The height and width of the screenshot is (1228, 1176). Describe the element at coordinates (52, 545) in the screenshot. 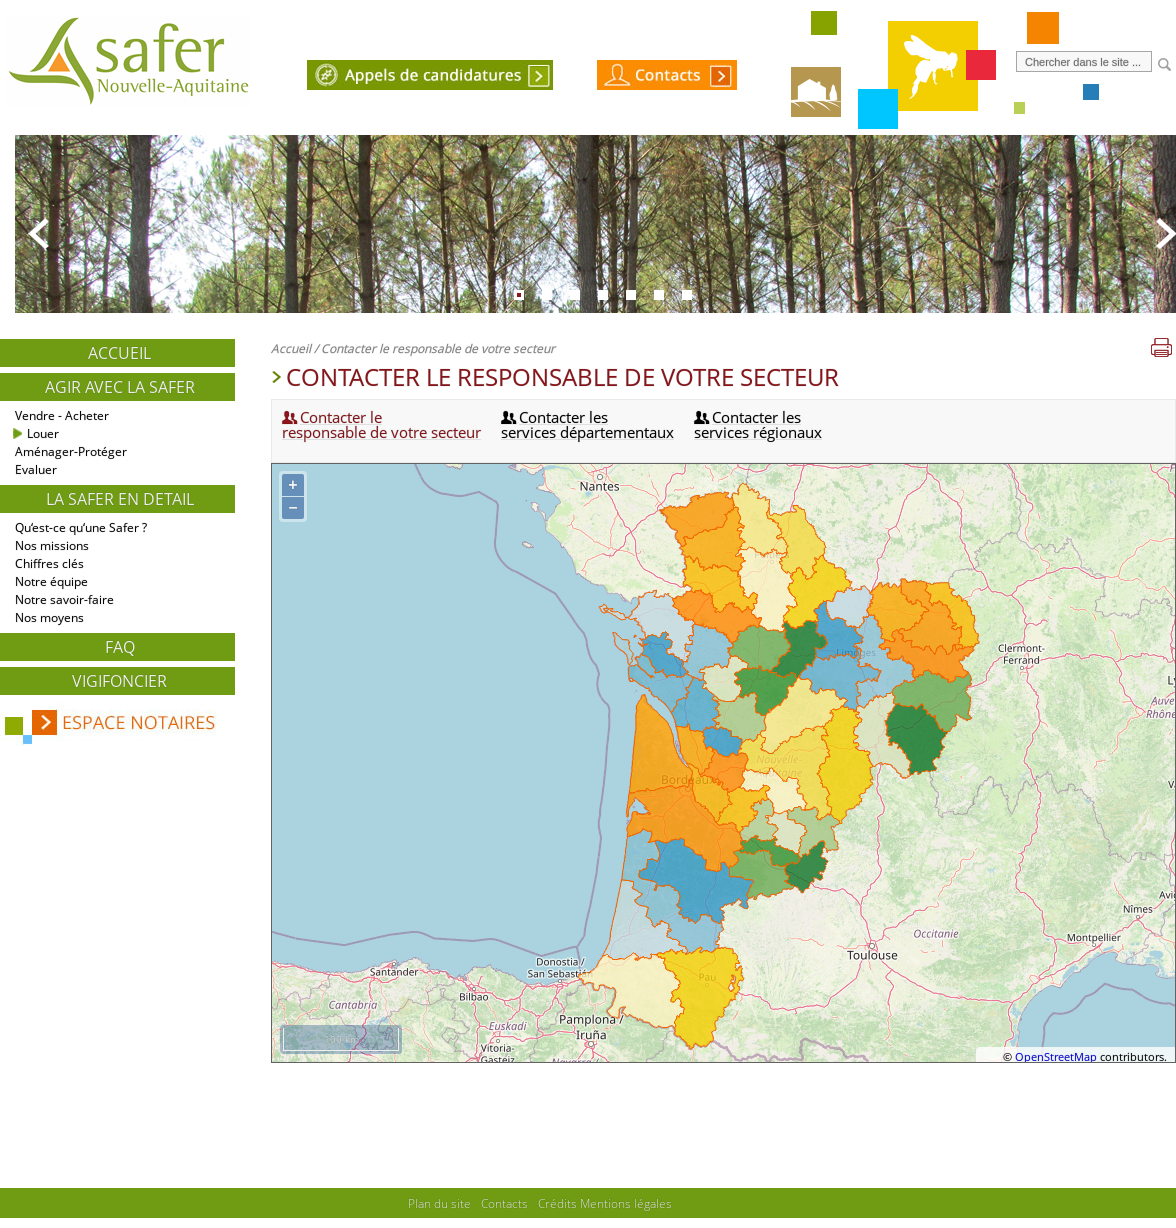

I see `Nos missions` at that location.